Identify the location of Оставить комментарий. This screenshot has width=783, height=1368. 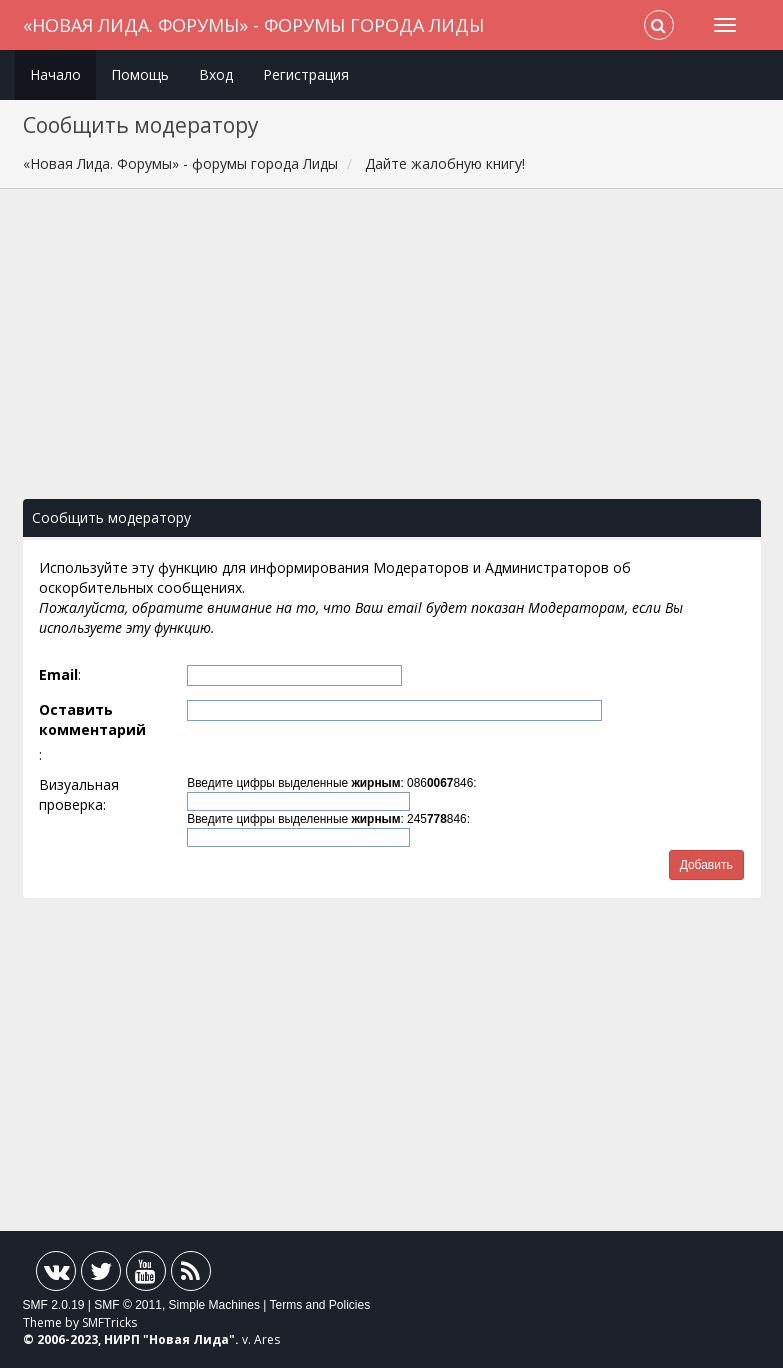
(92, 719).